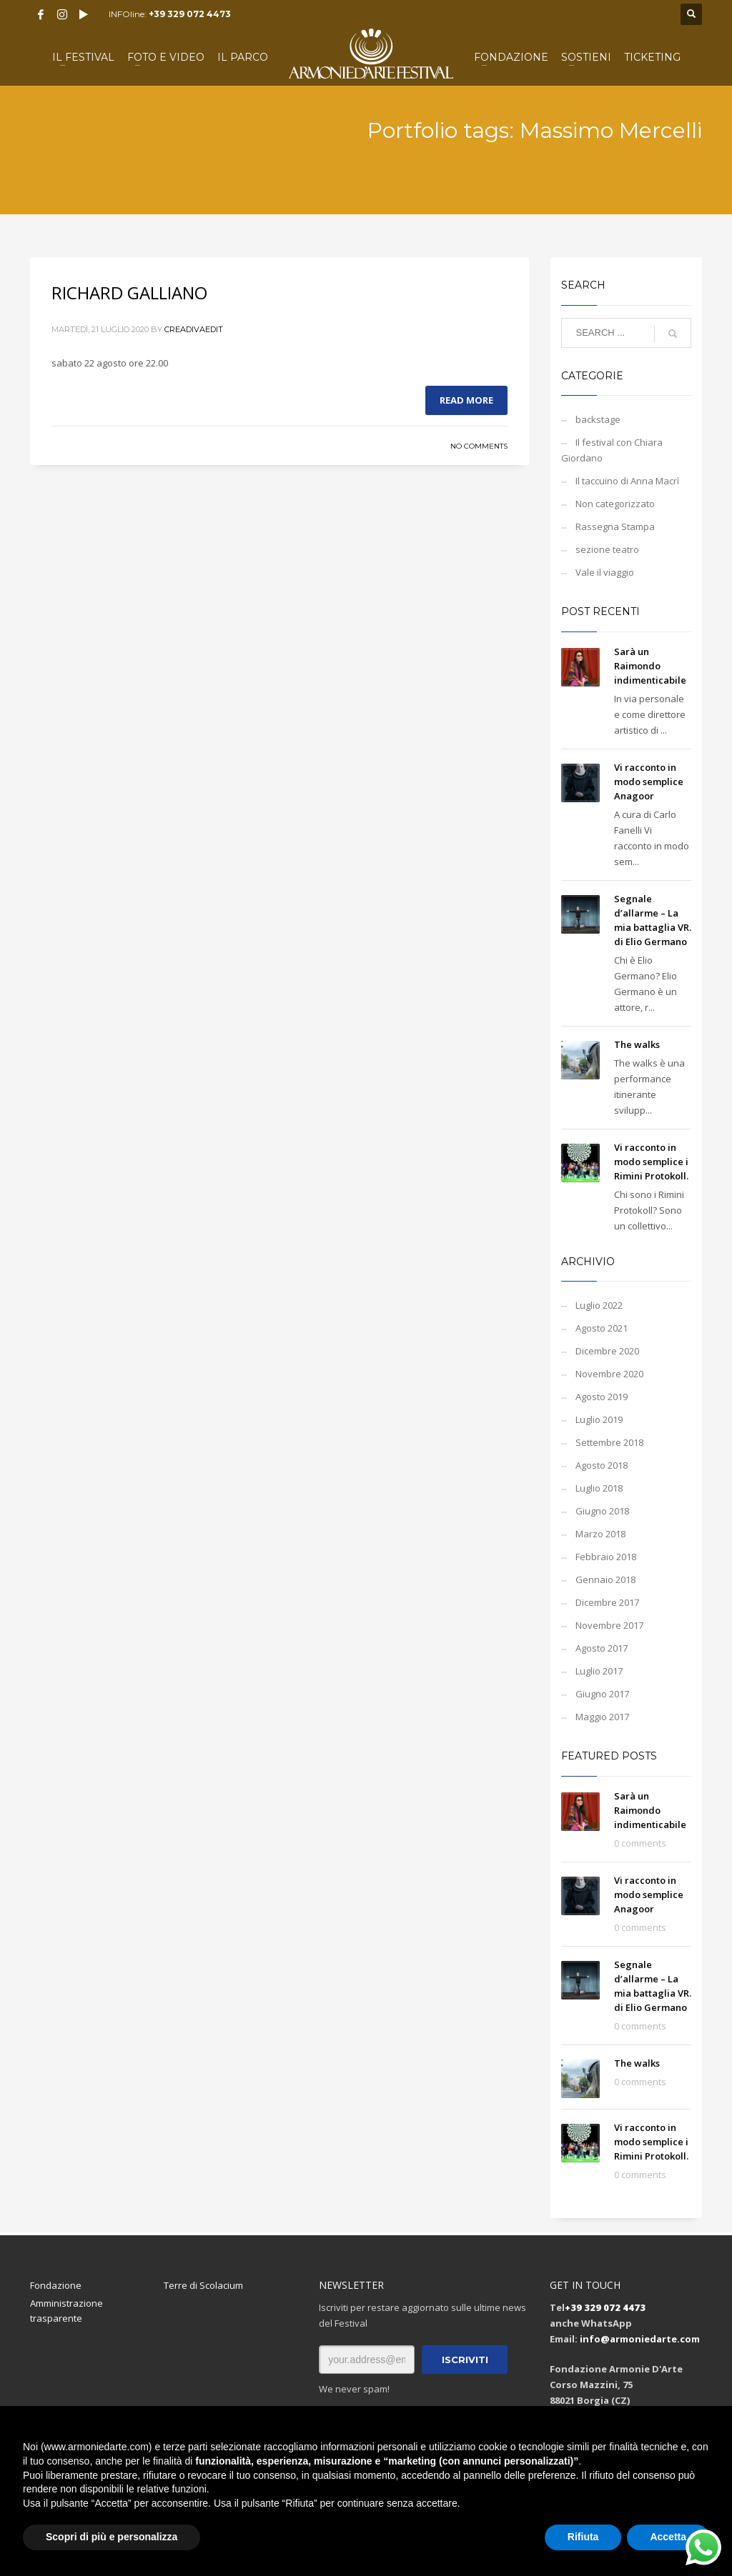 This screenshot has height=2576, width=732. Describe the element at coordinates (129, 292) in the screenshot. I see `RICHARD GALLIANO` at that location.